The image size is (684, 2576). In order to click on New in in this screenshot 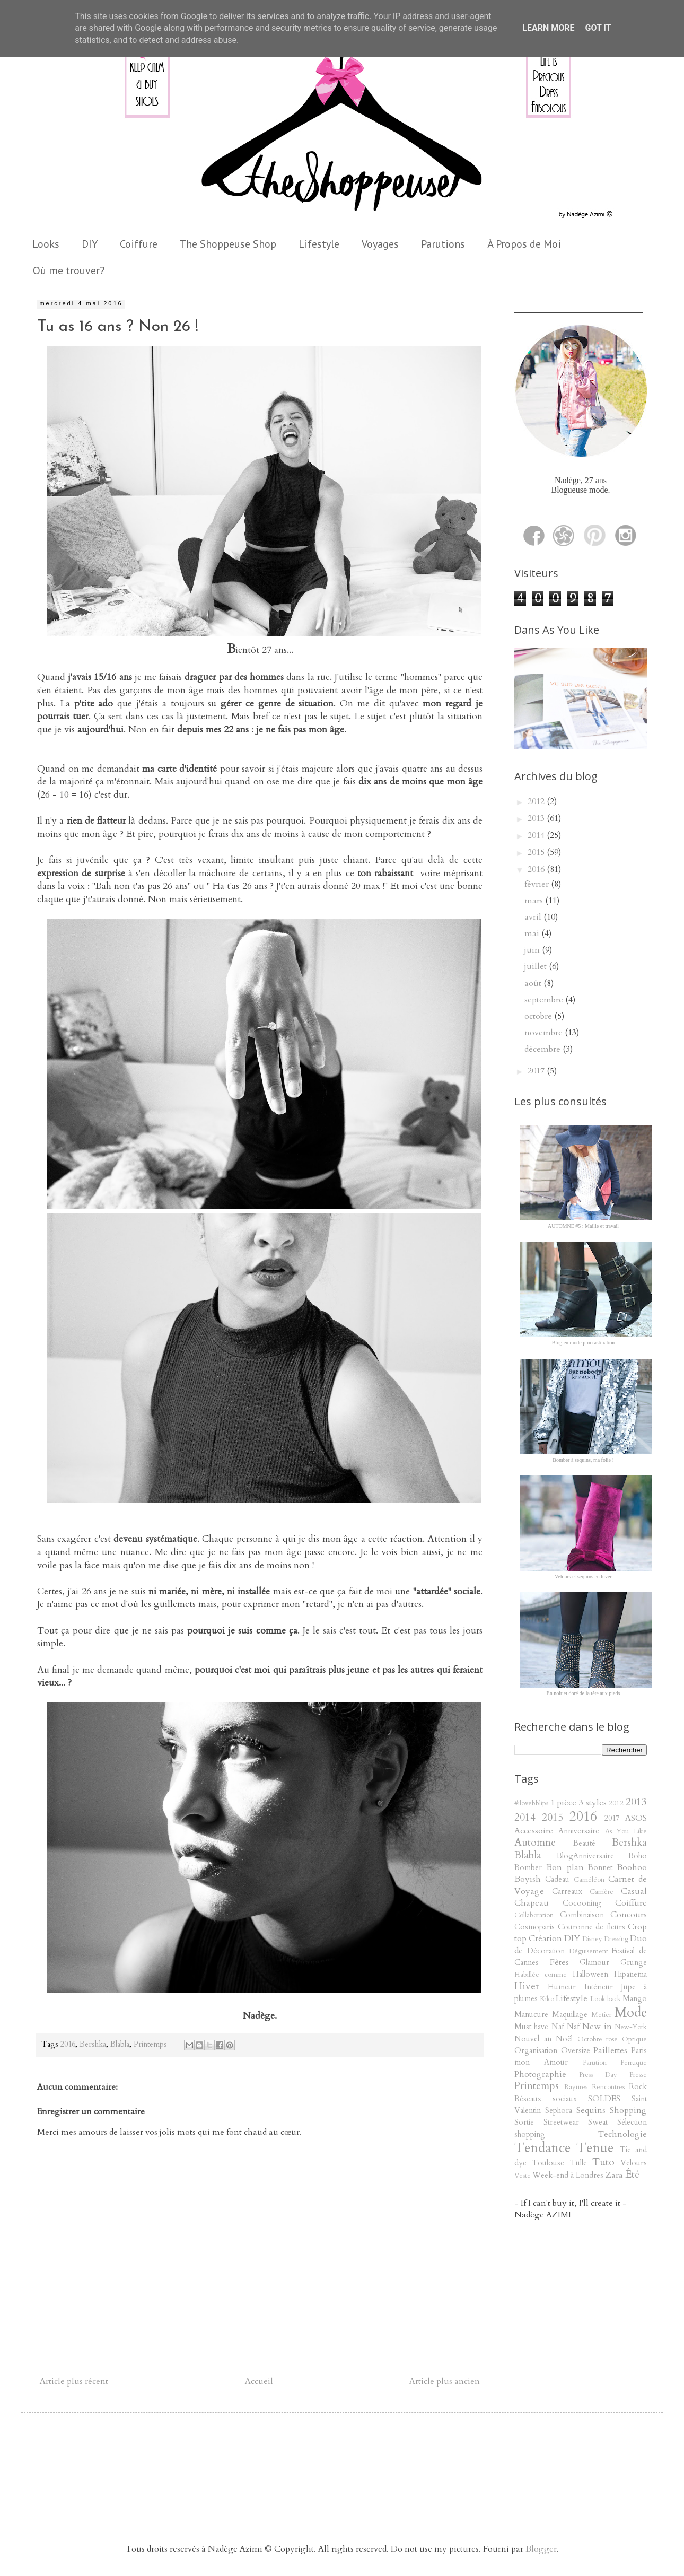, I will do `click(596, 2026)`.